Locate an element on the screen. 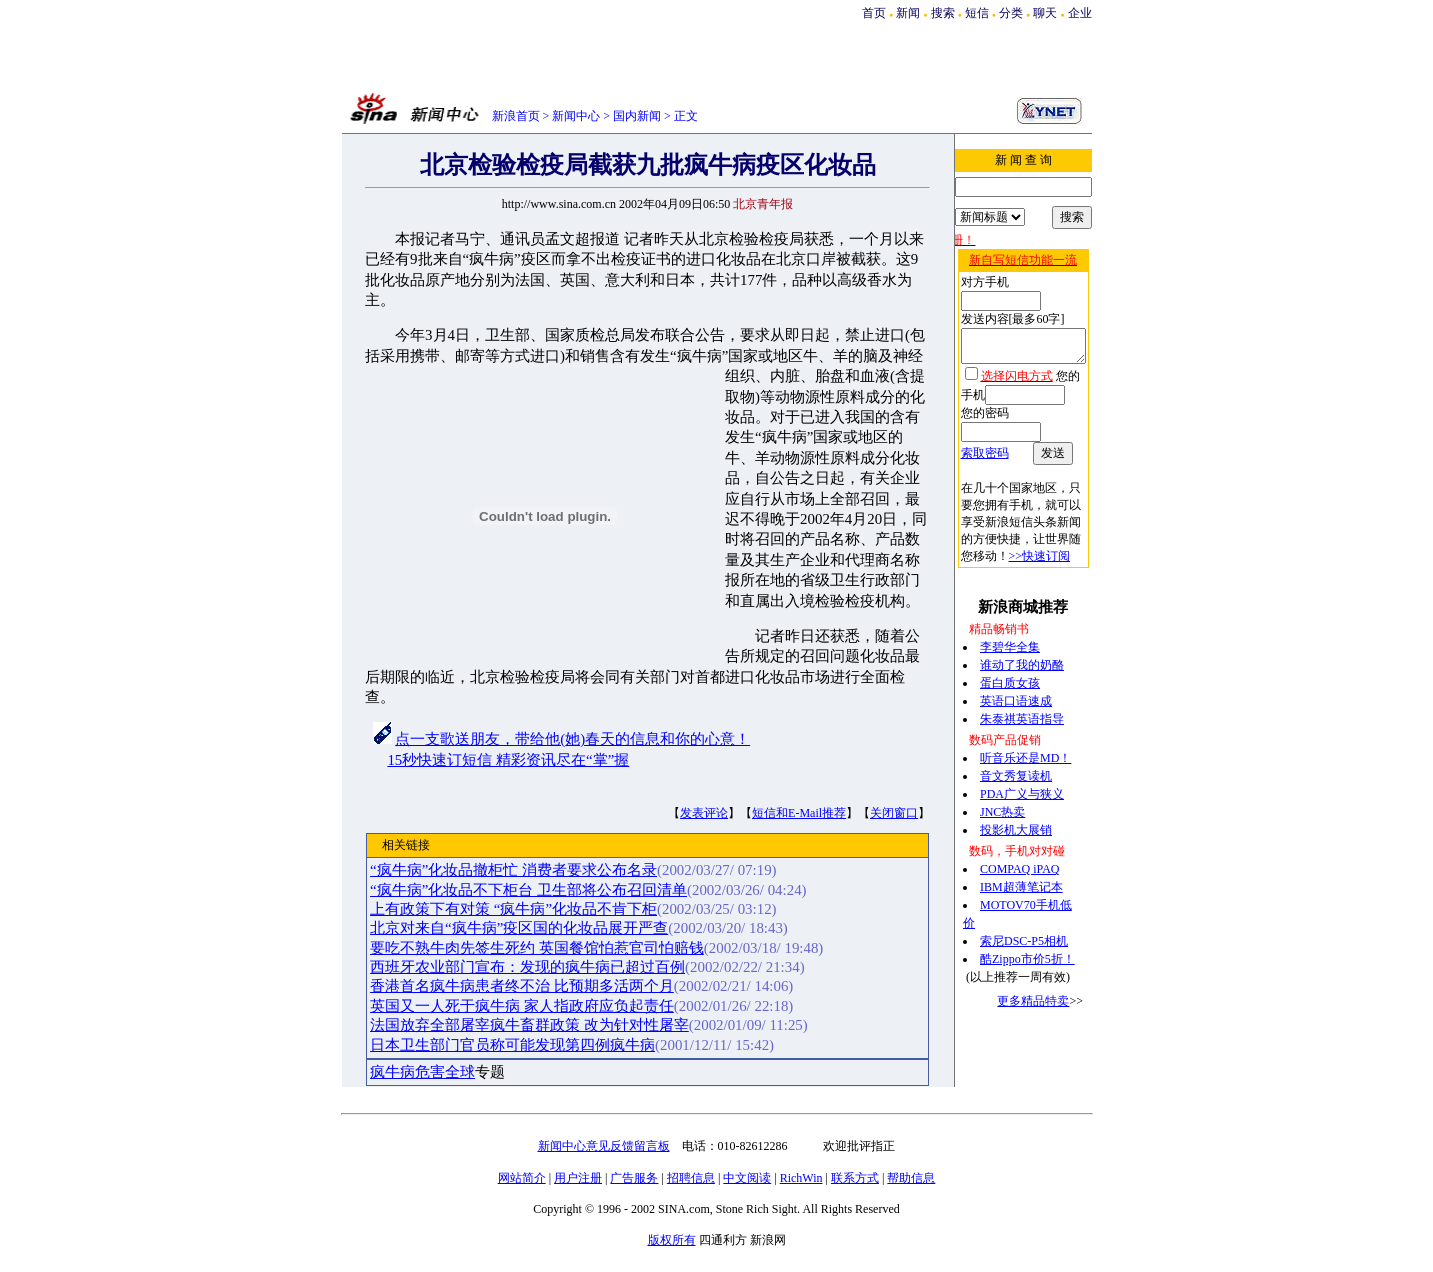 The width and height of the screenshot is (1433, 1272). 酷Zippo市价5折！ is located at coordinates (1024, 931).